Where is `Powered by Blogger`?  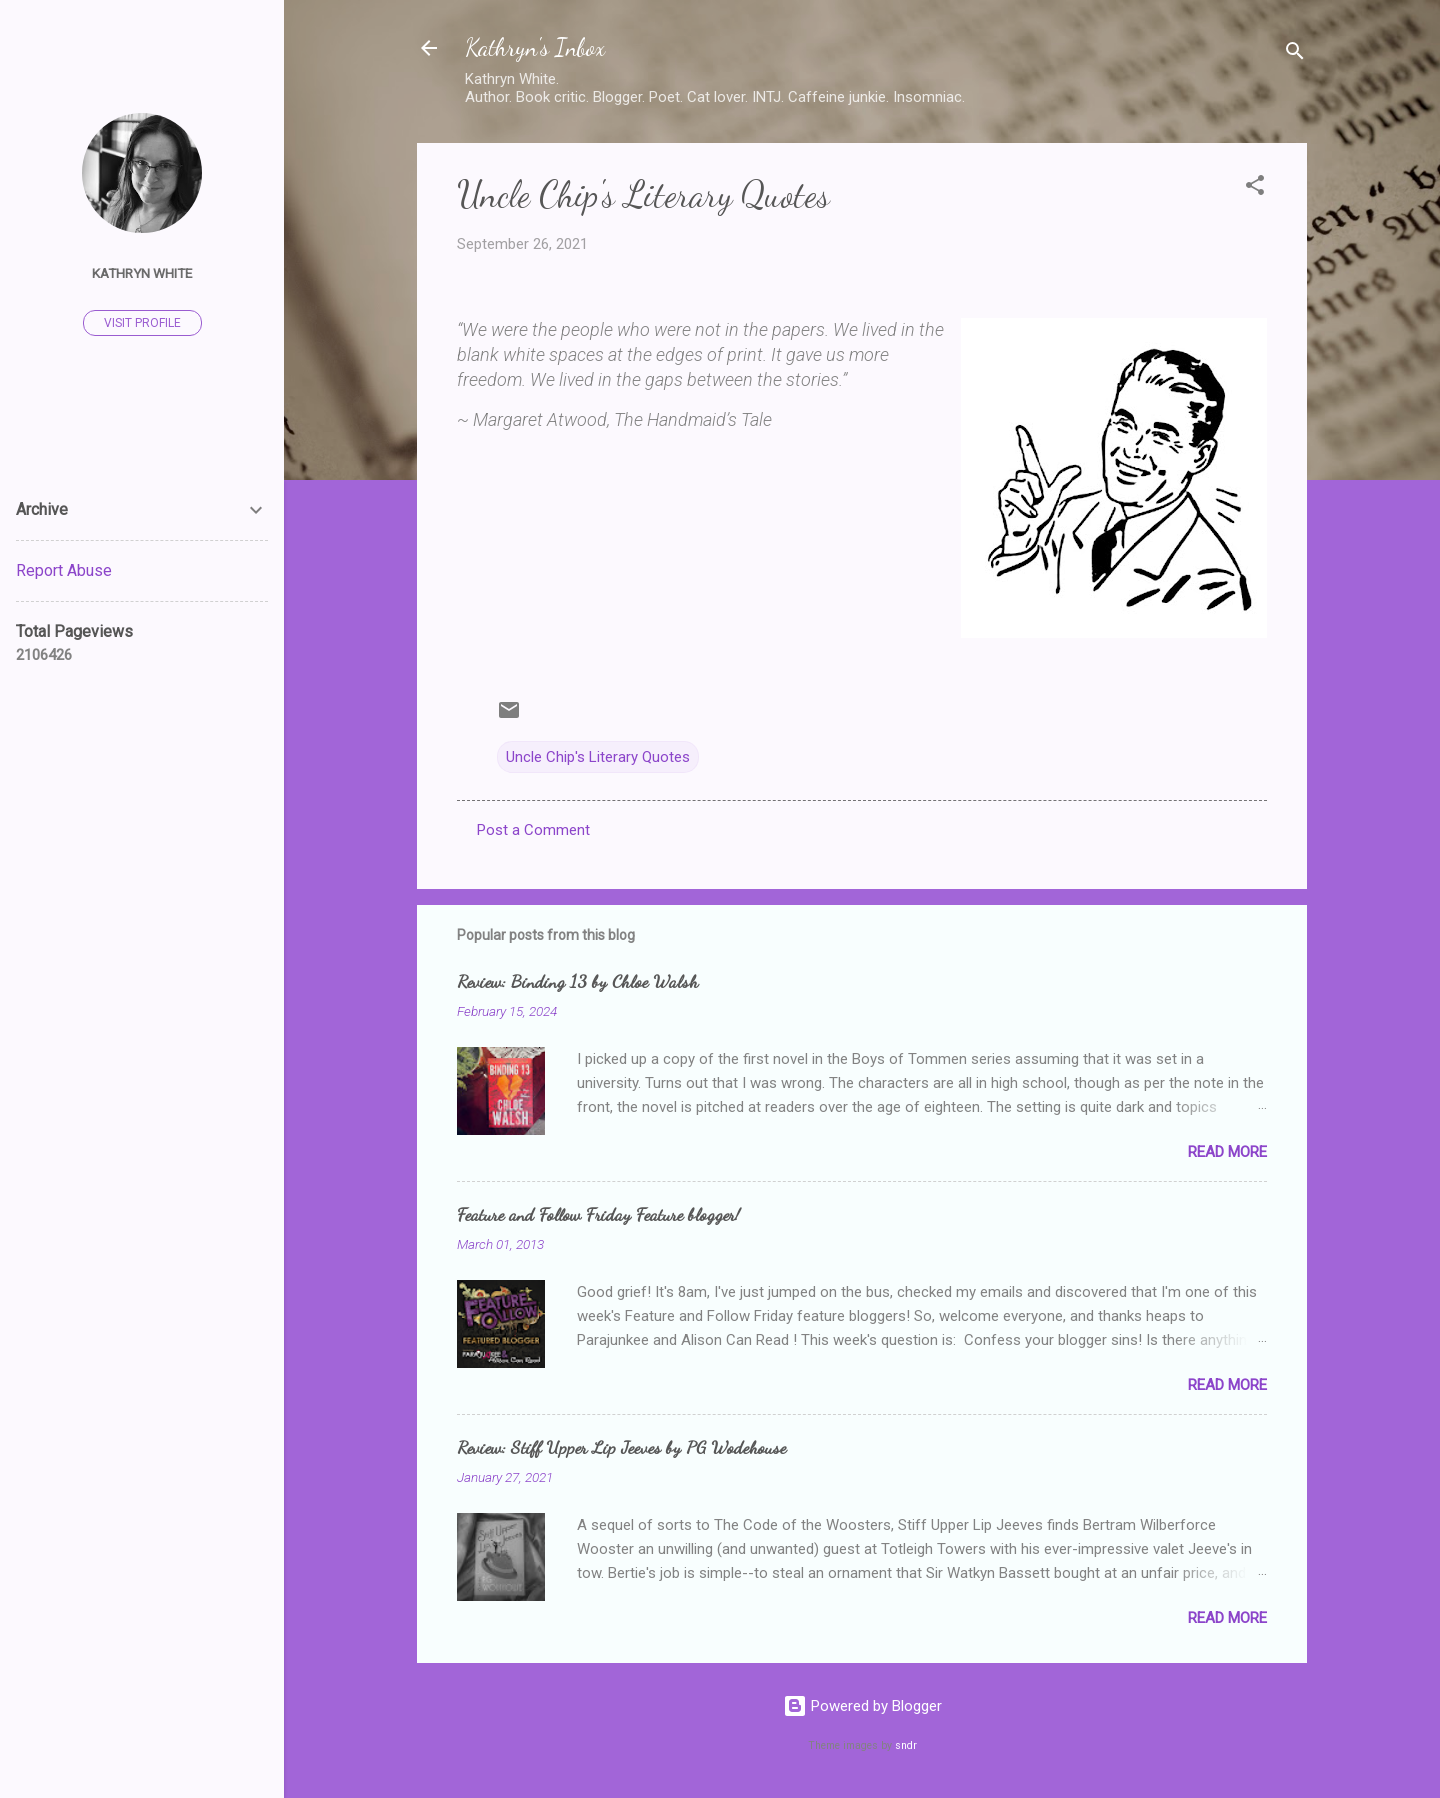 Powered by Blogger is located at coordinates (862, 1706).